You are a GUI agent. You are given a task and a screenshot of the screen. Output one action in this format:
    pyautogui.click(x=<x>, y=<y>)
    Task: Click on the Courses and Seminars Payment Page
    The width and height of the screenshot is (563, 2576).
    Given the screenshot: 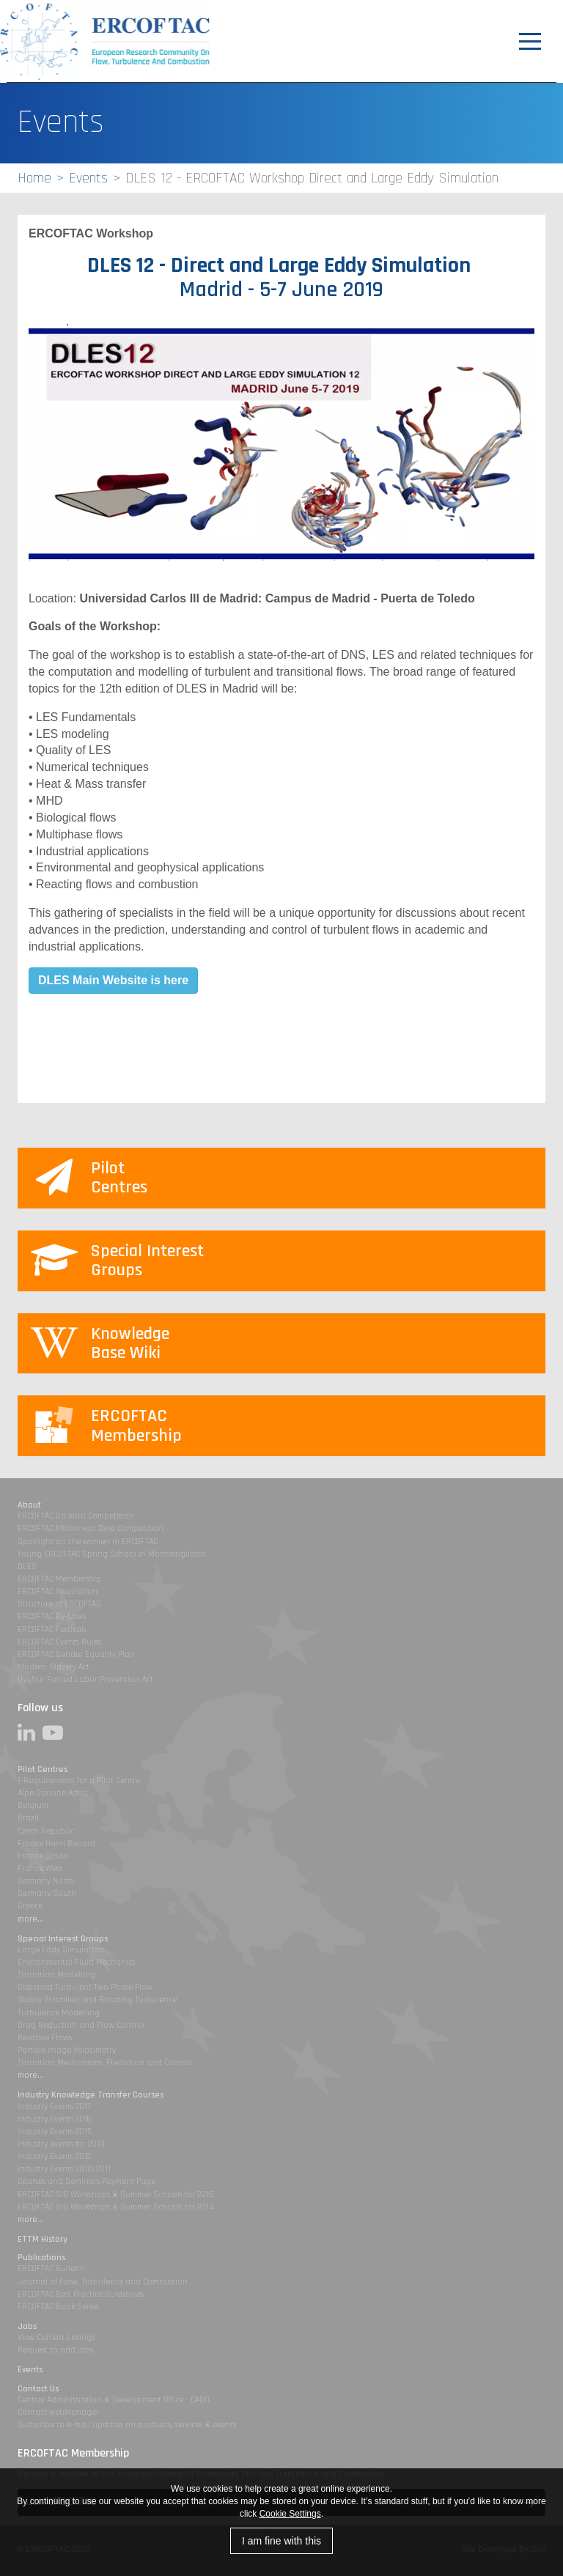 What is the action you would take?
    pyautogui.click(x=86, y=2181)
    